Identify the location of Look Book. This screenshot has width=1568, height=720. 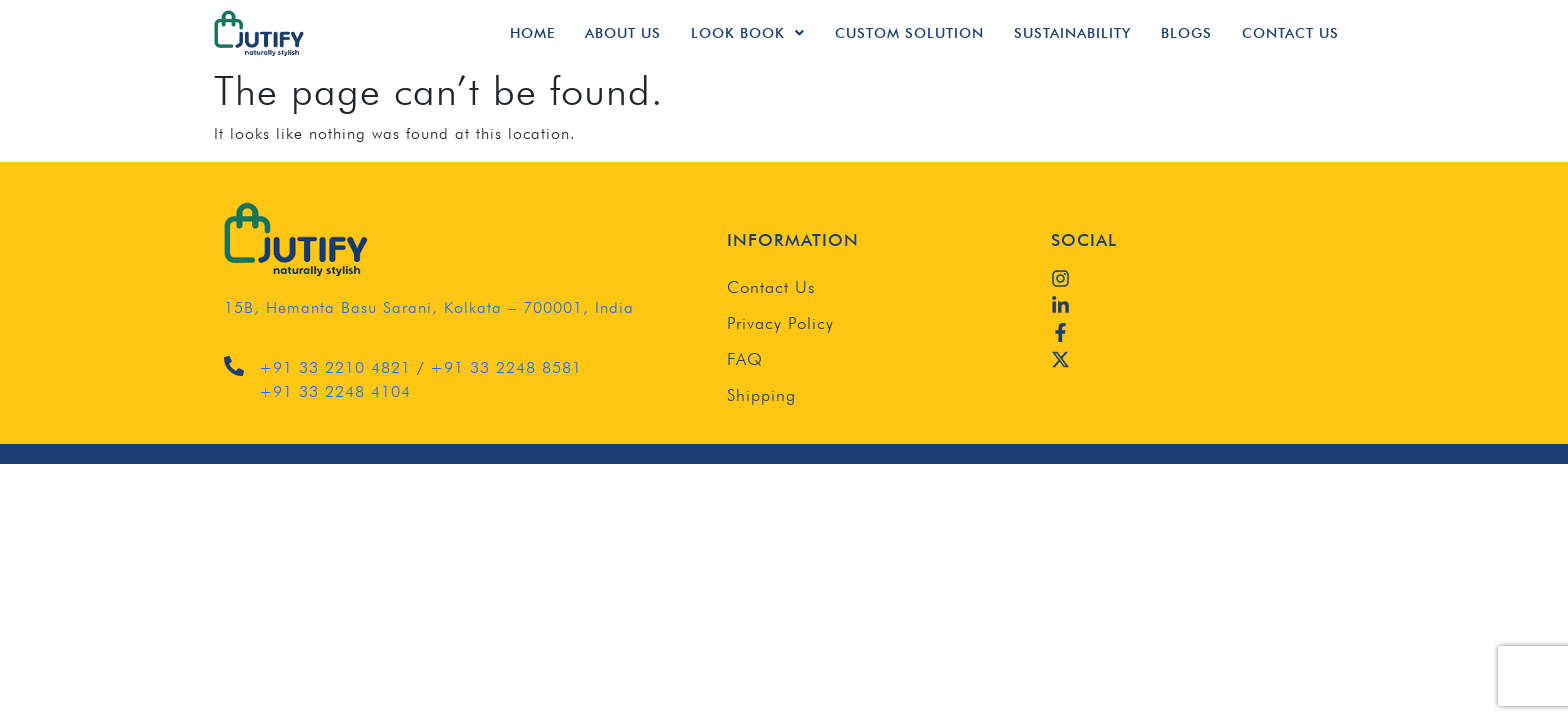
(748, 33).